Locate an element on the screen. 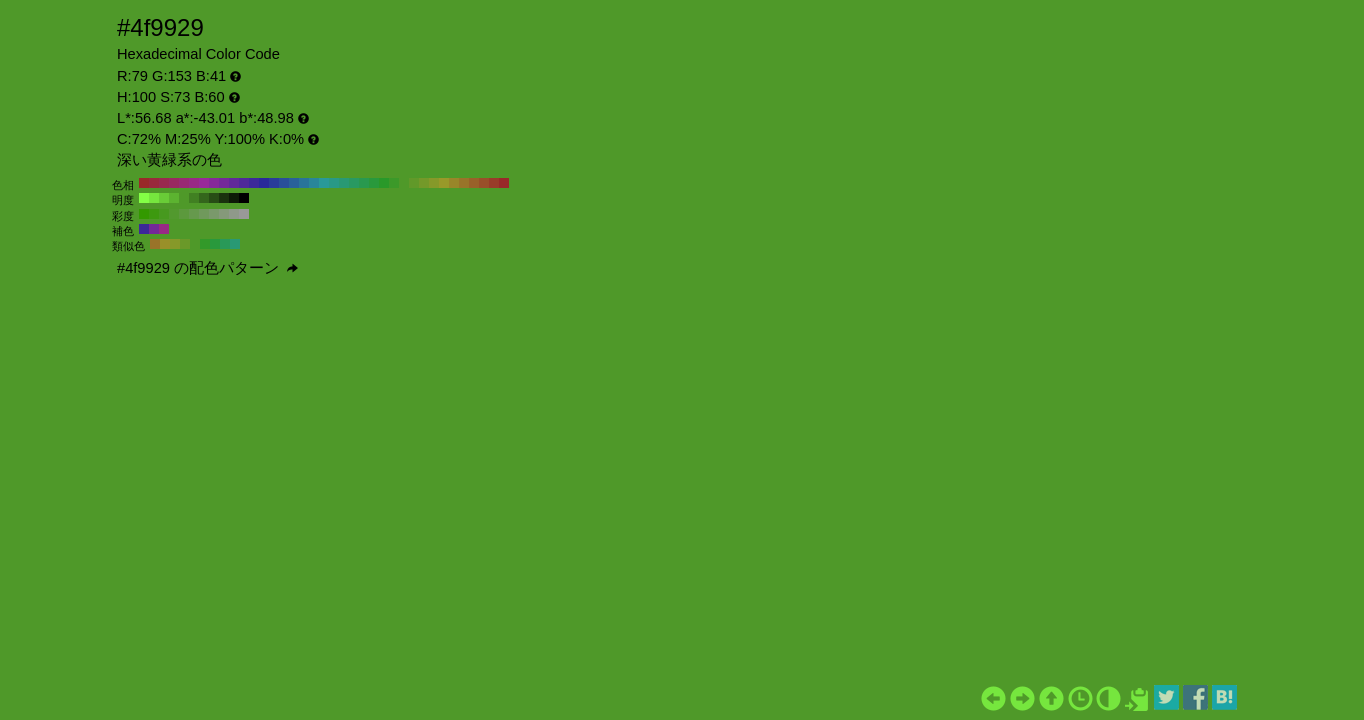 The image size is (1364, 720). #70995c H:100 S:40 B:60 is located at coordinates (204, 214).